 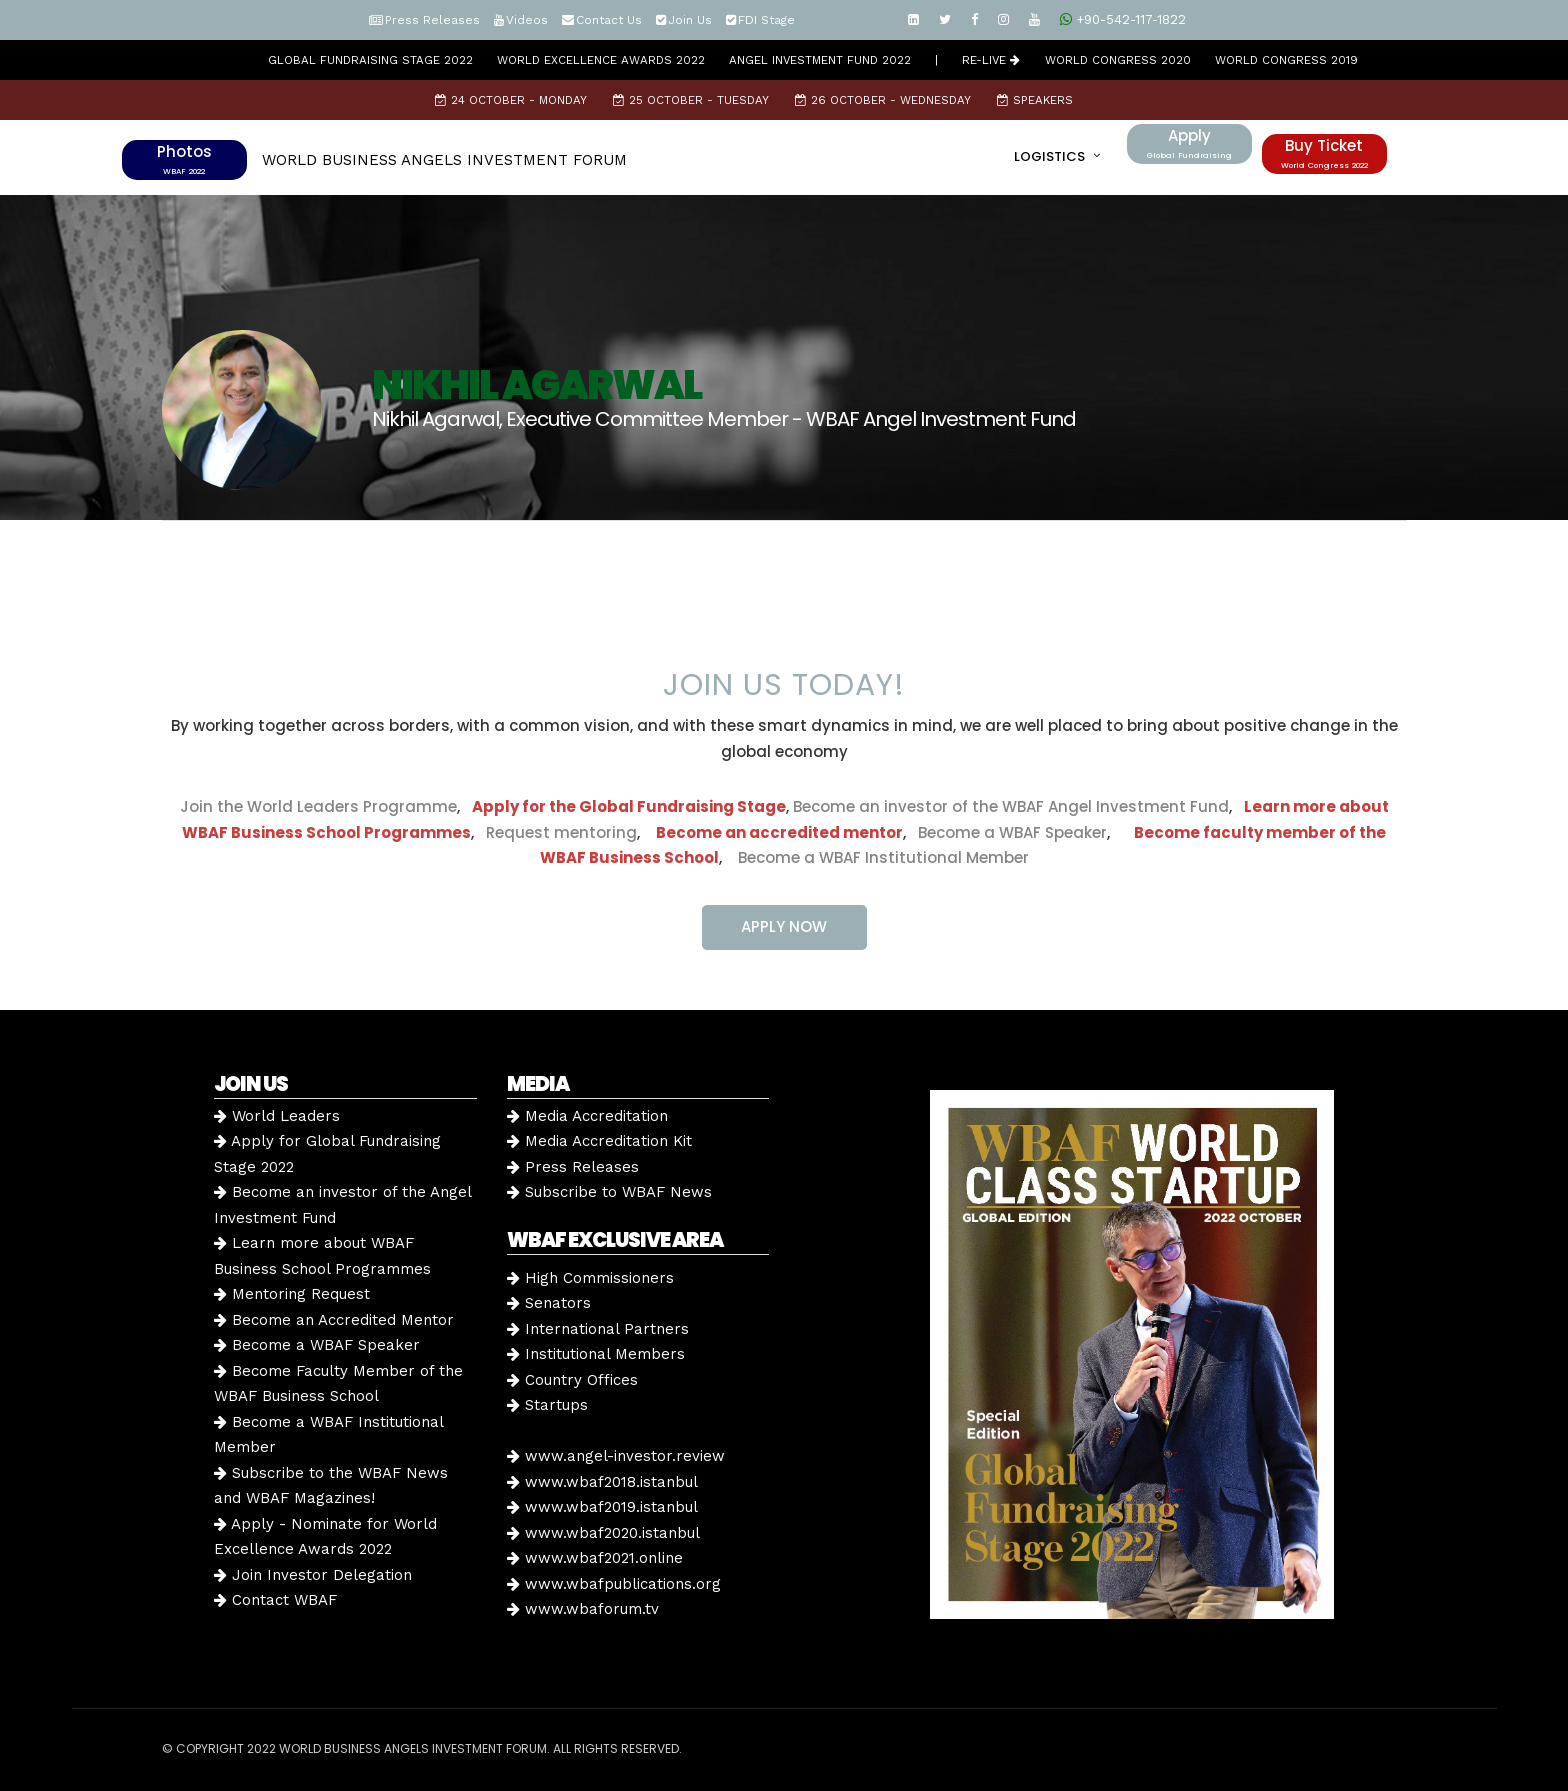 I want to click on Become an Accredited Mentor, so click(x=334, y=1320).